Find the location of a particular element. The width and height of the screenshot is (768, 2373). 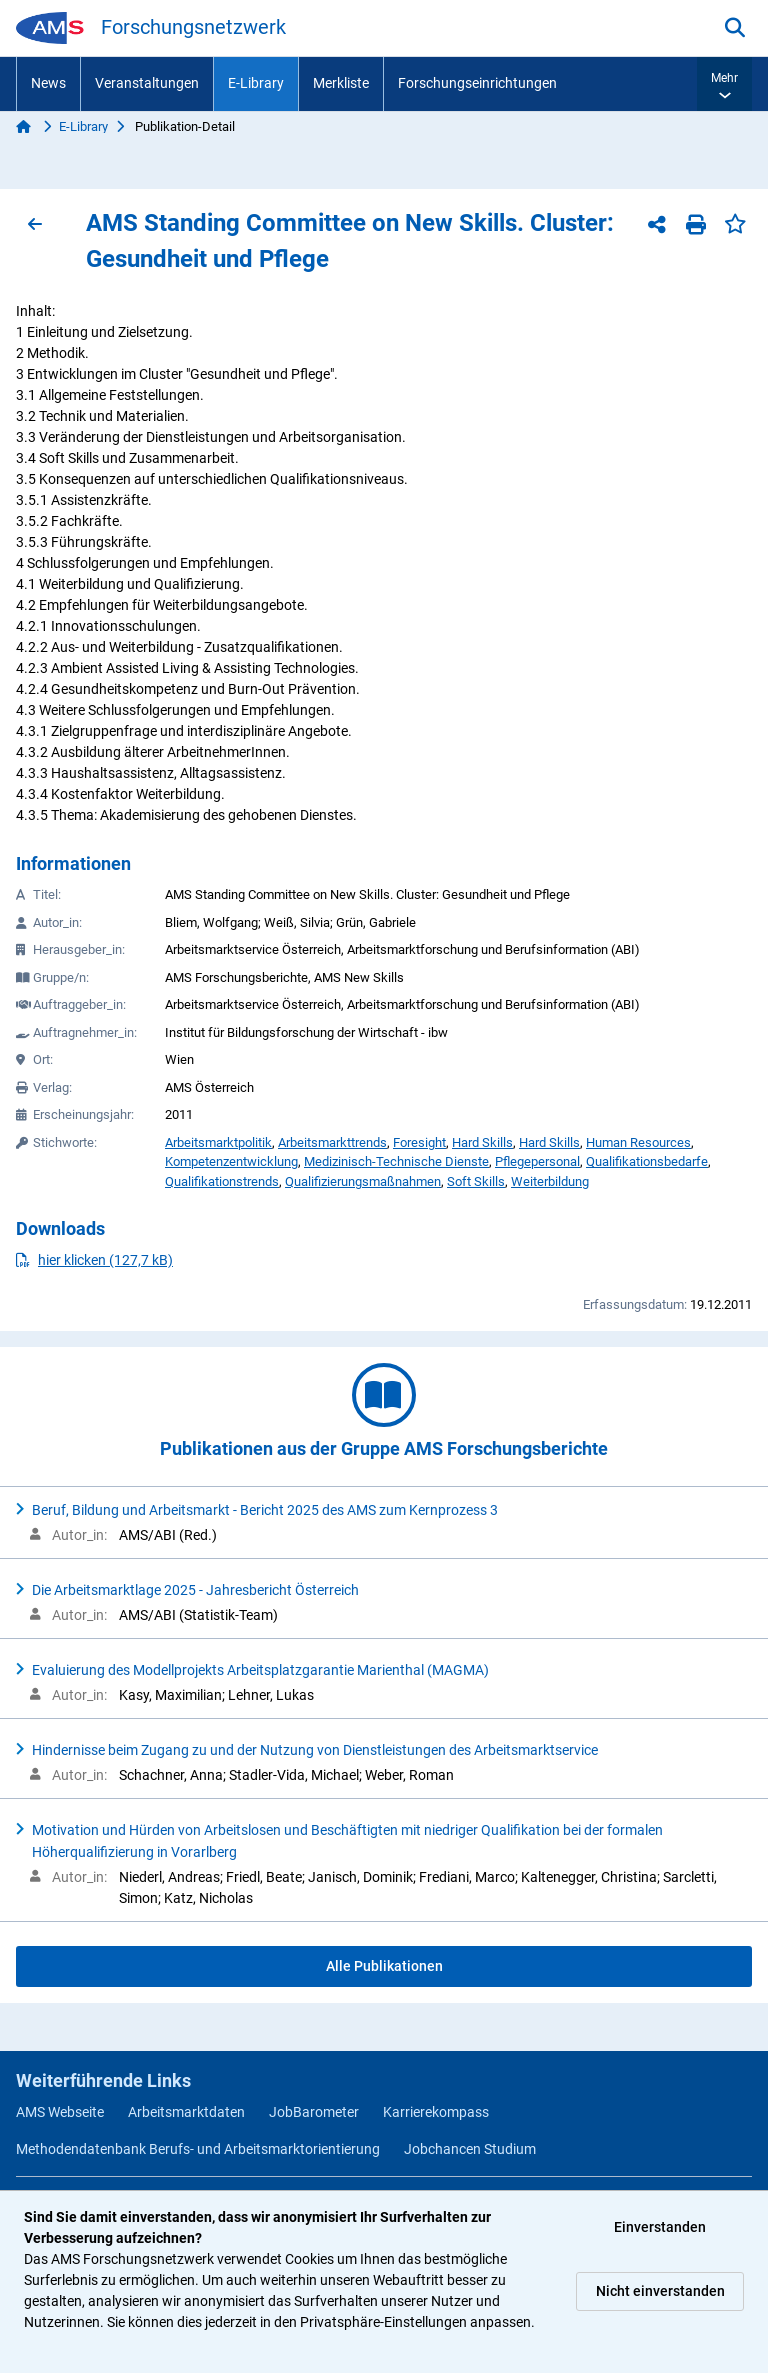

Jobchancen Studium is located at coordinates (470, 2149).